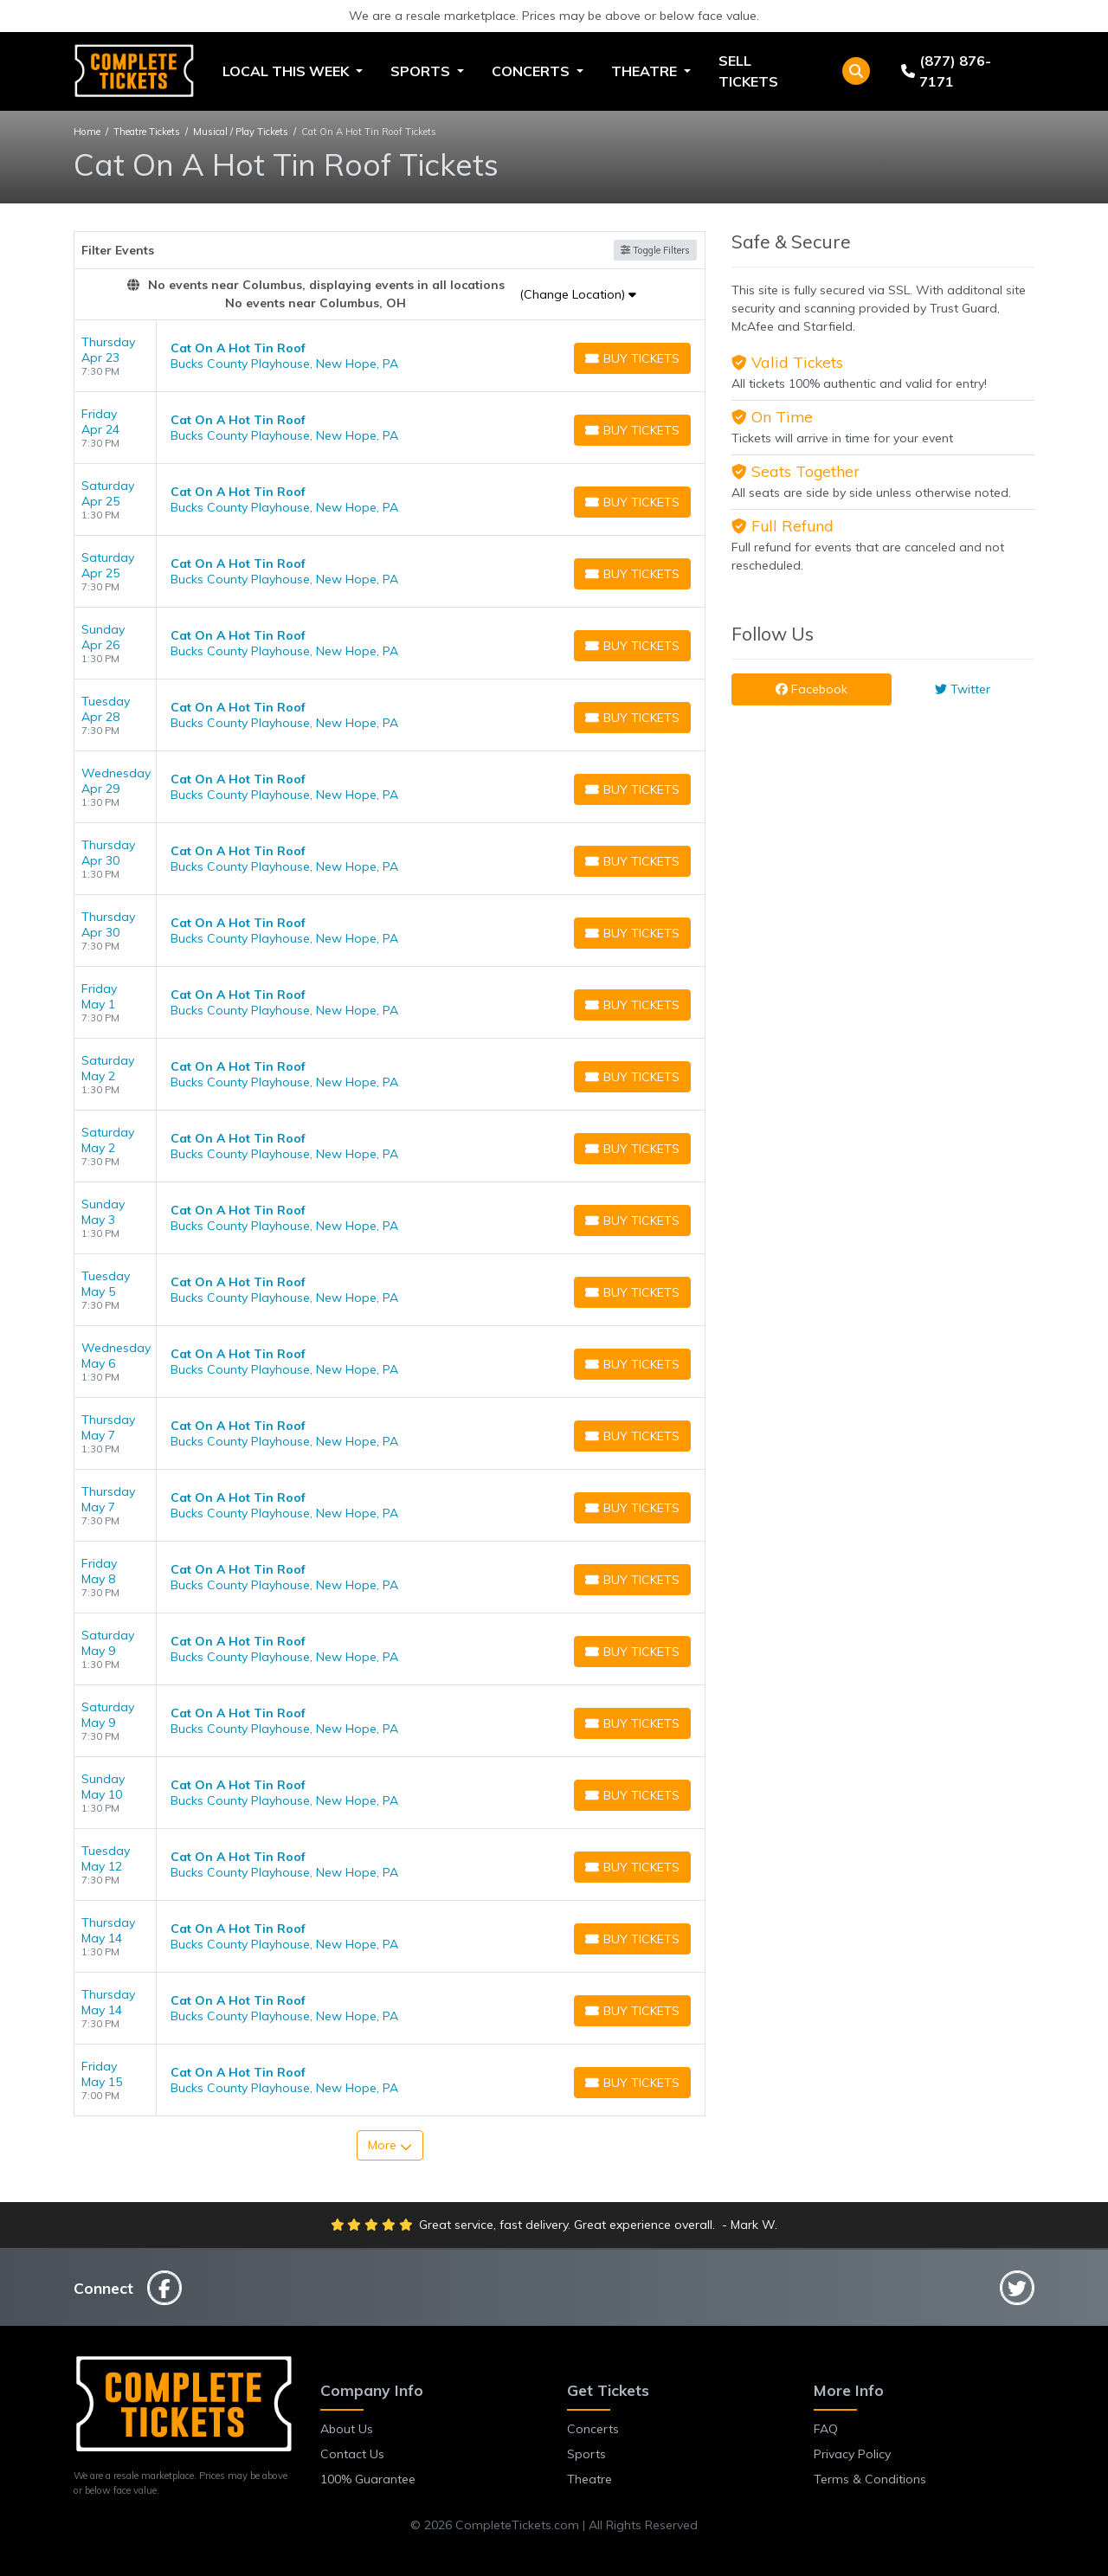  I want to click on Theatre, so click(589, 2479).